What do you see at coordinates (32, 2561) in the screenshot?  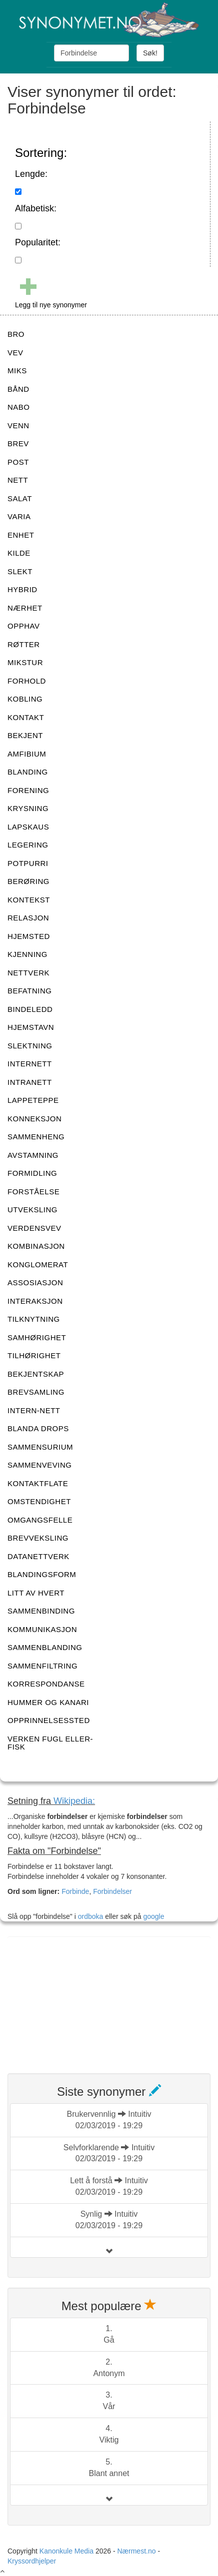 I see `Kryssordhjelper` at bounding box center [32, 2561].